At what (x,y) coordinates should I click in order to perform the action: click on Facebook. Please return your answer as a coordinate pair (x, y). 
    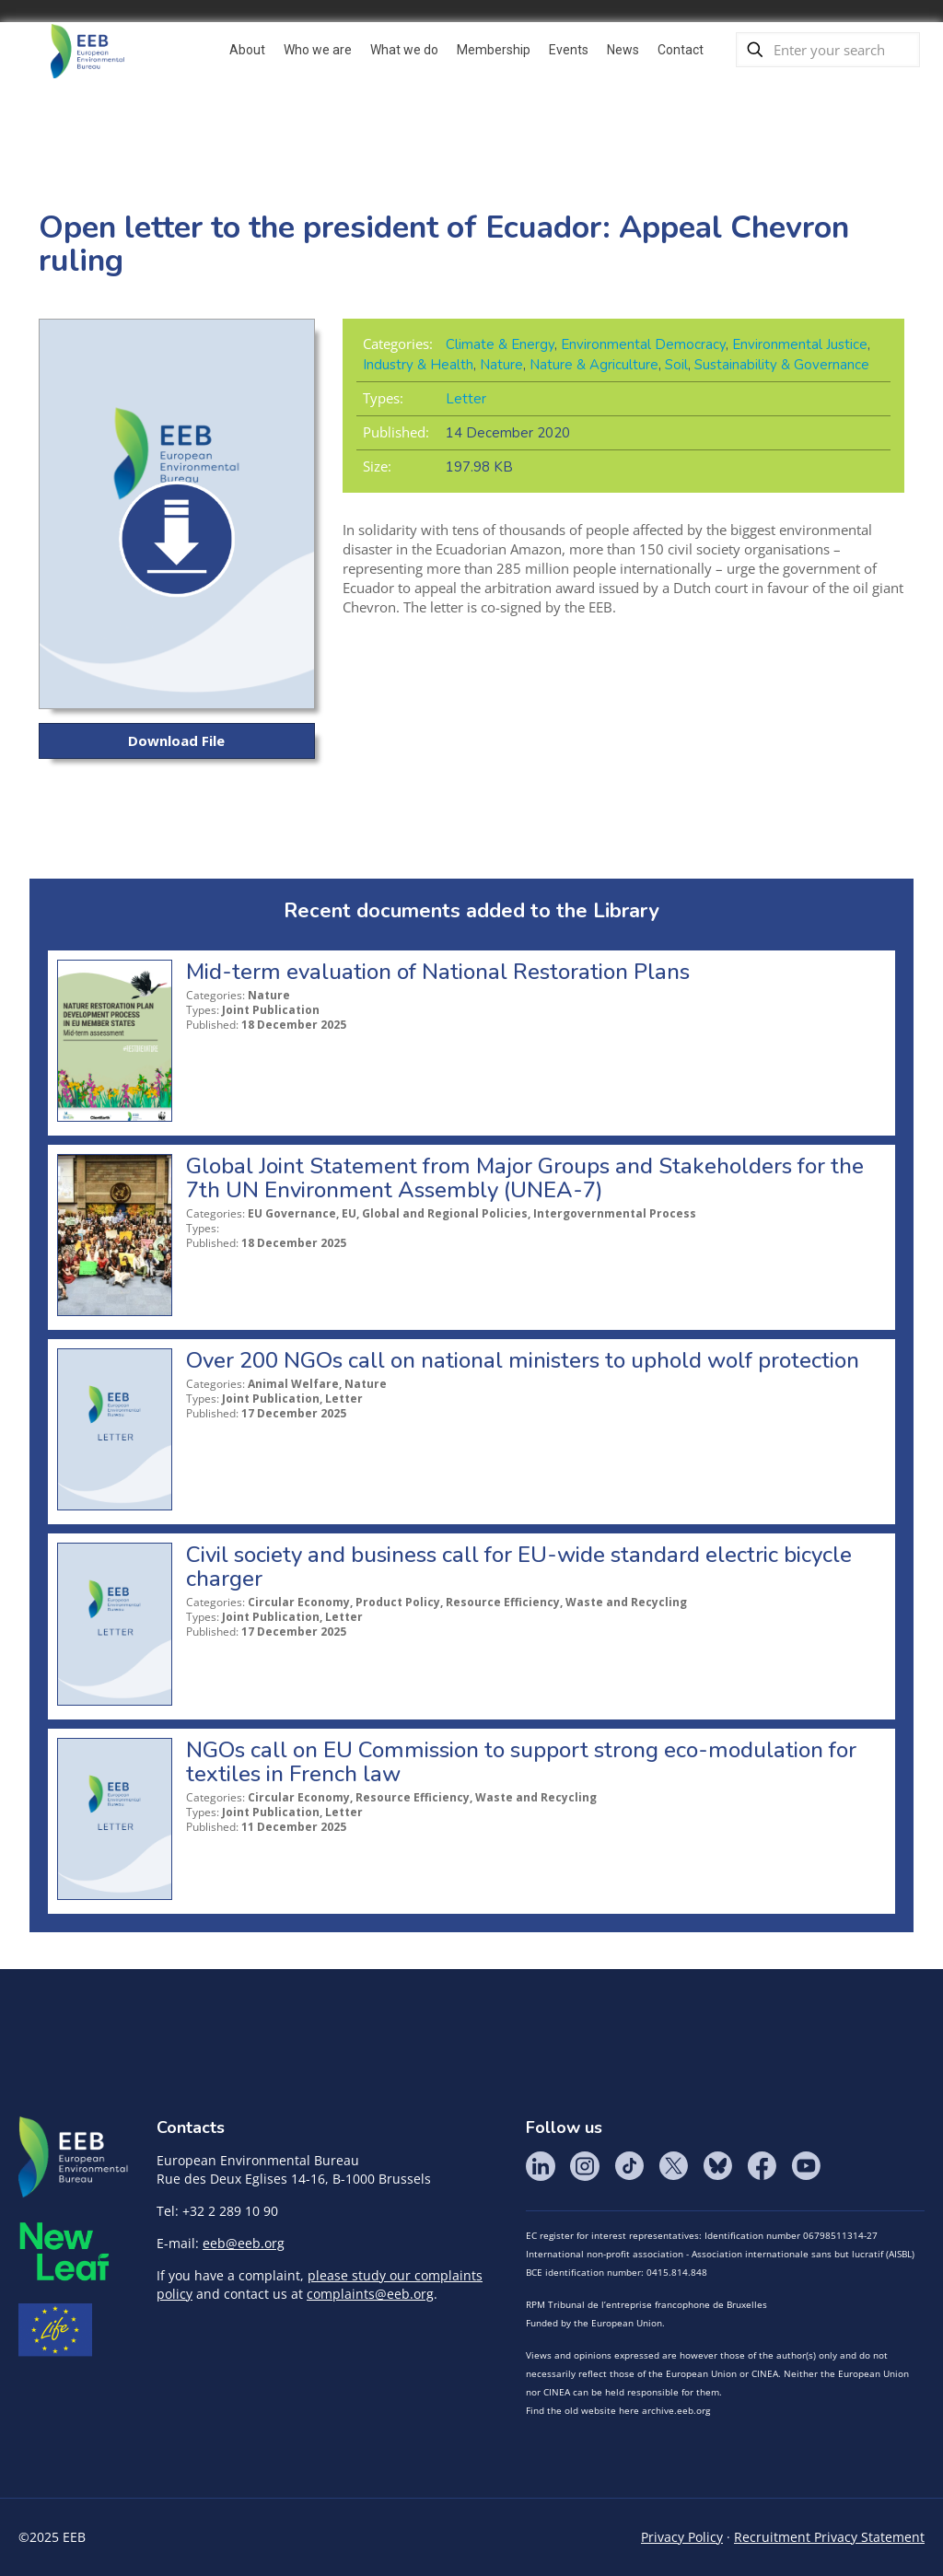
    Looking at the image, I should click on (761, 2166).